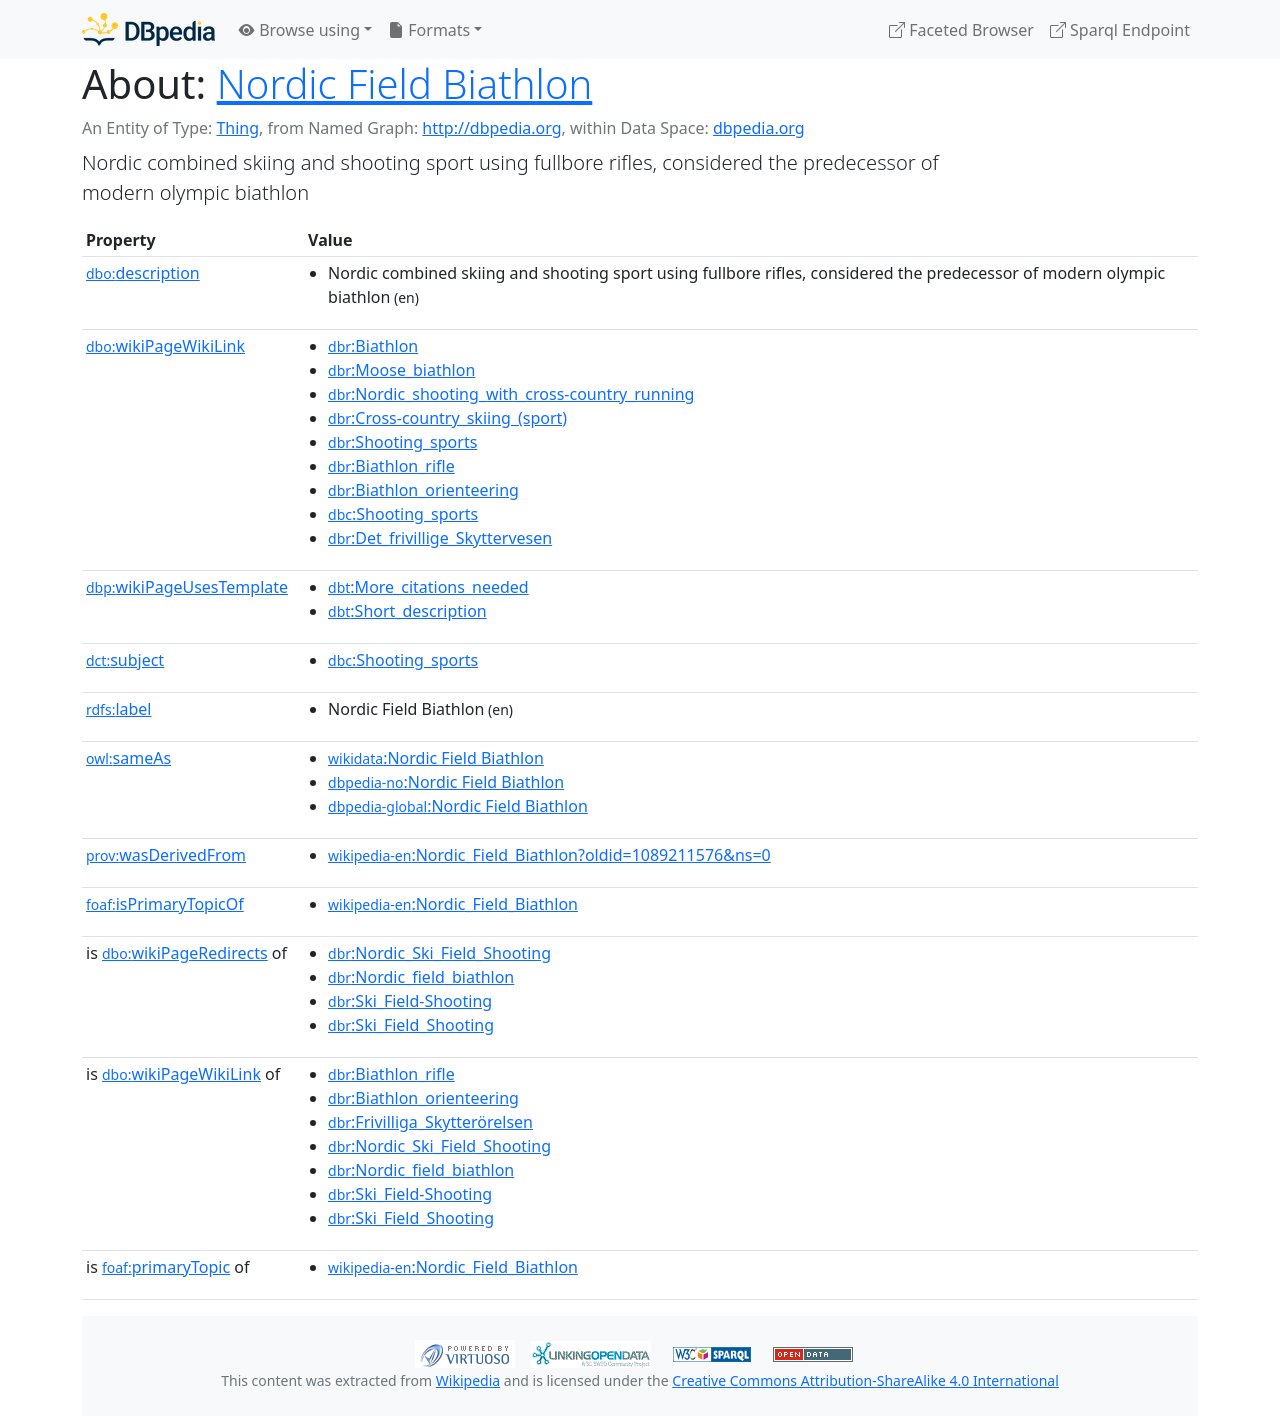 Image resolution: width=1280 pixels, height=1416 pixels. Describe the element at coordinates (447, 418) in the screenshot. I see `:Cross-country_skiing_(sport)` at that location.